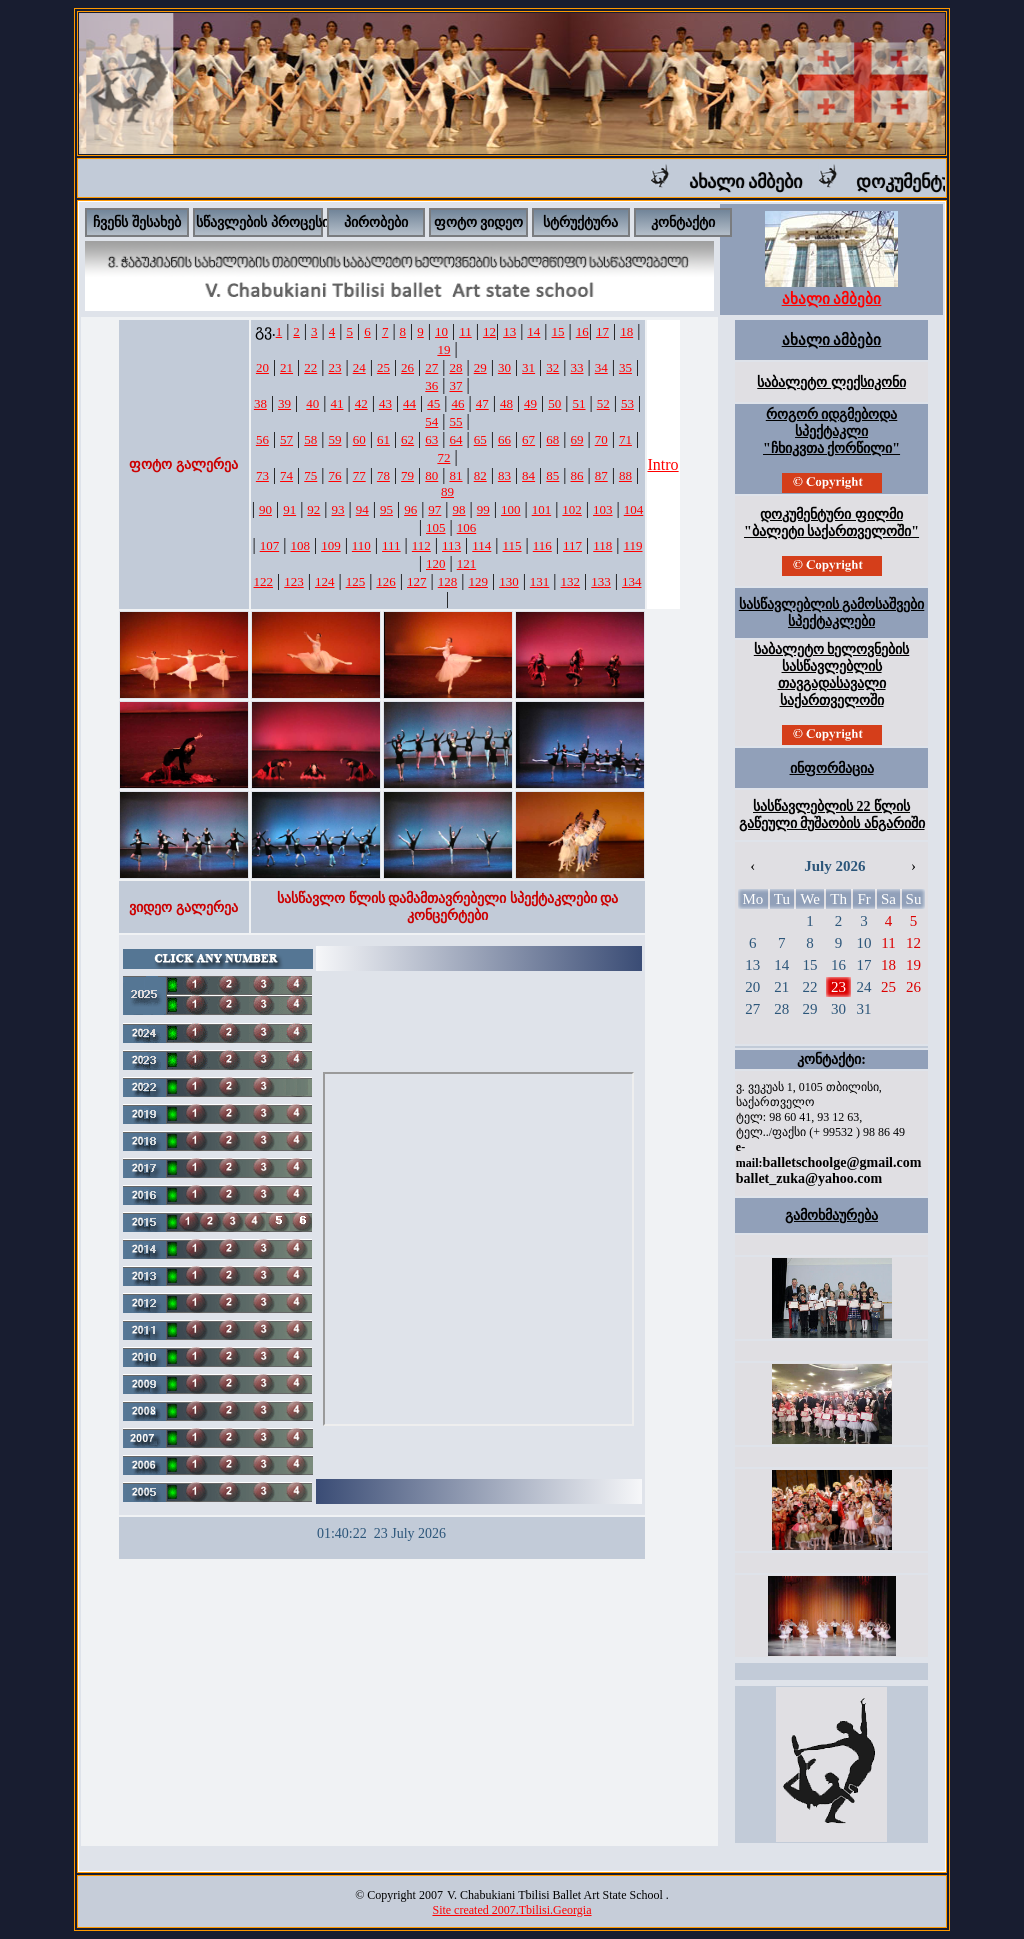 The image size is (1024, 1939). I want to click on ჩვენს შესახებ, so click(137, 222).